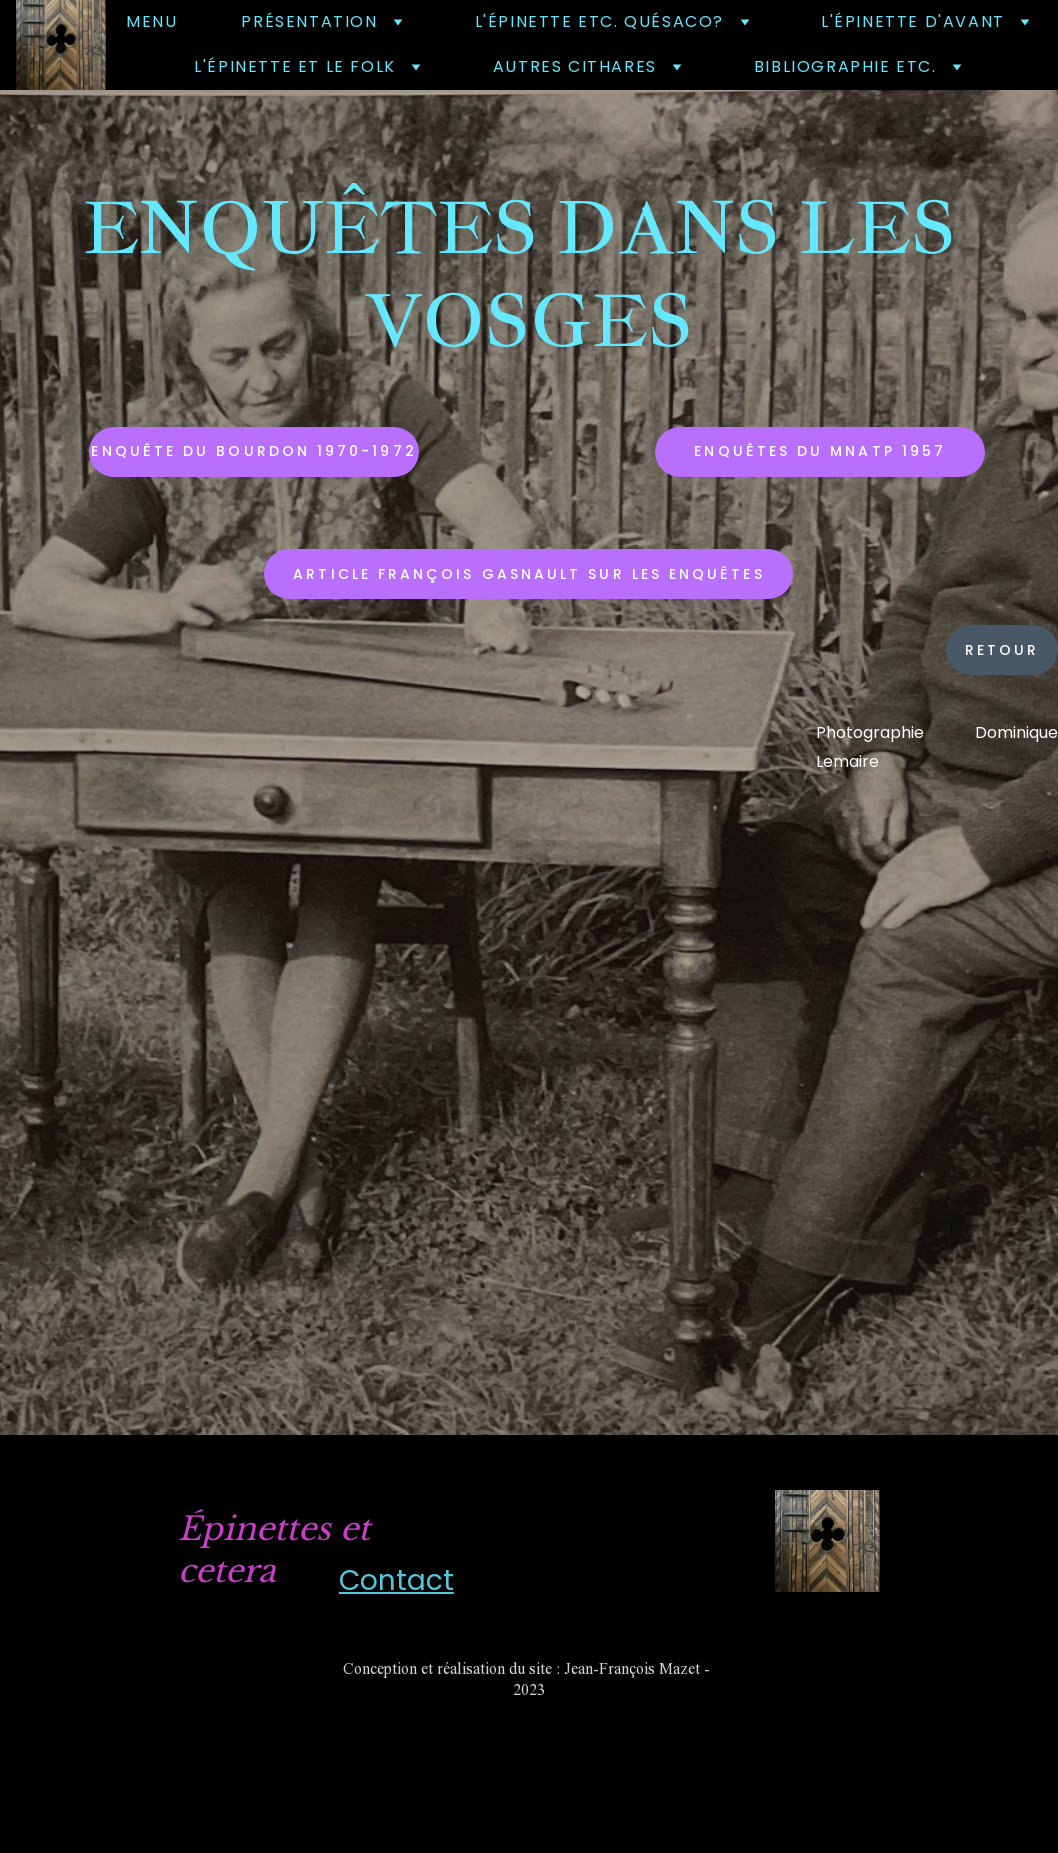 Image resolution: width=1058 pixels, height=1853 pixels. Describe the element at coordinates (253, 451) in the screenshot. I see `Enquête du Bourdon 1970-1972` at that location.